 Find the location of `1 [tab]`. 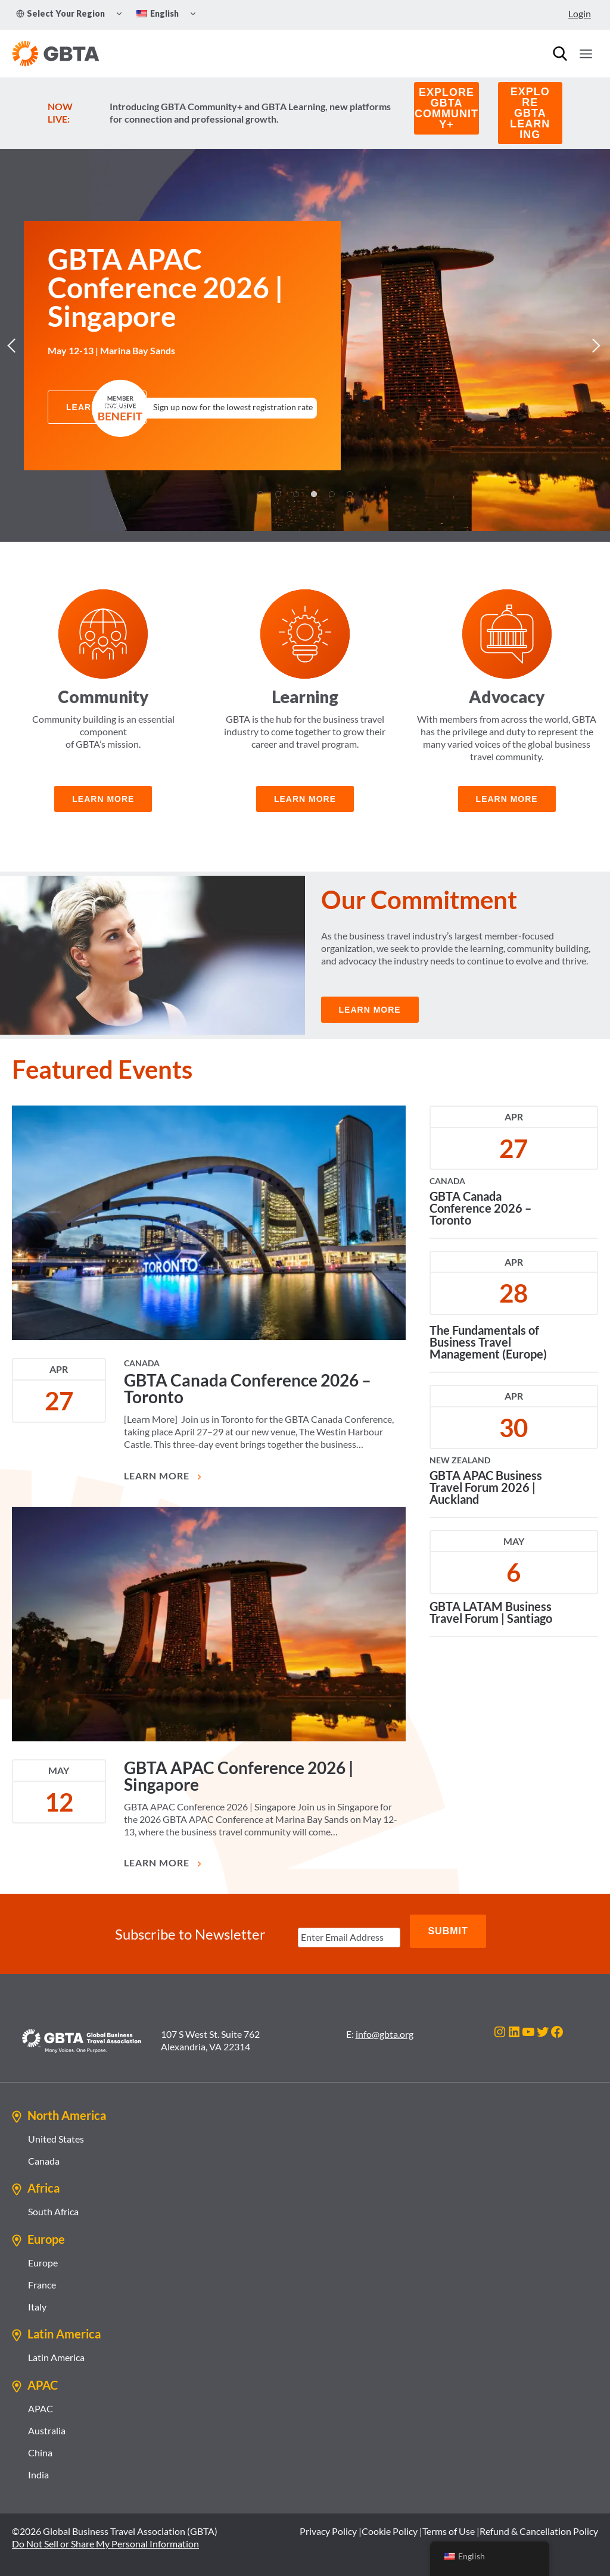

1 [tab] is located at coordinates (260, 494).